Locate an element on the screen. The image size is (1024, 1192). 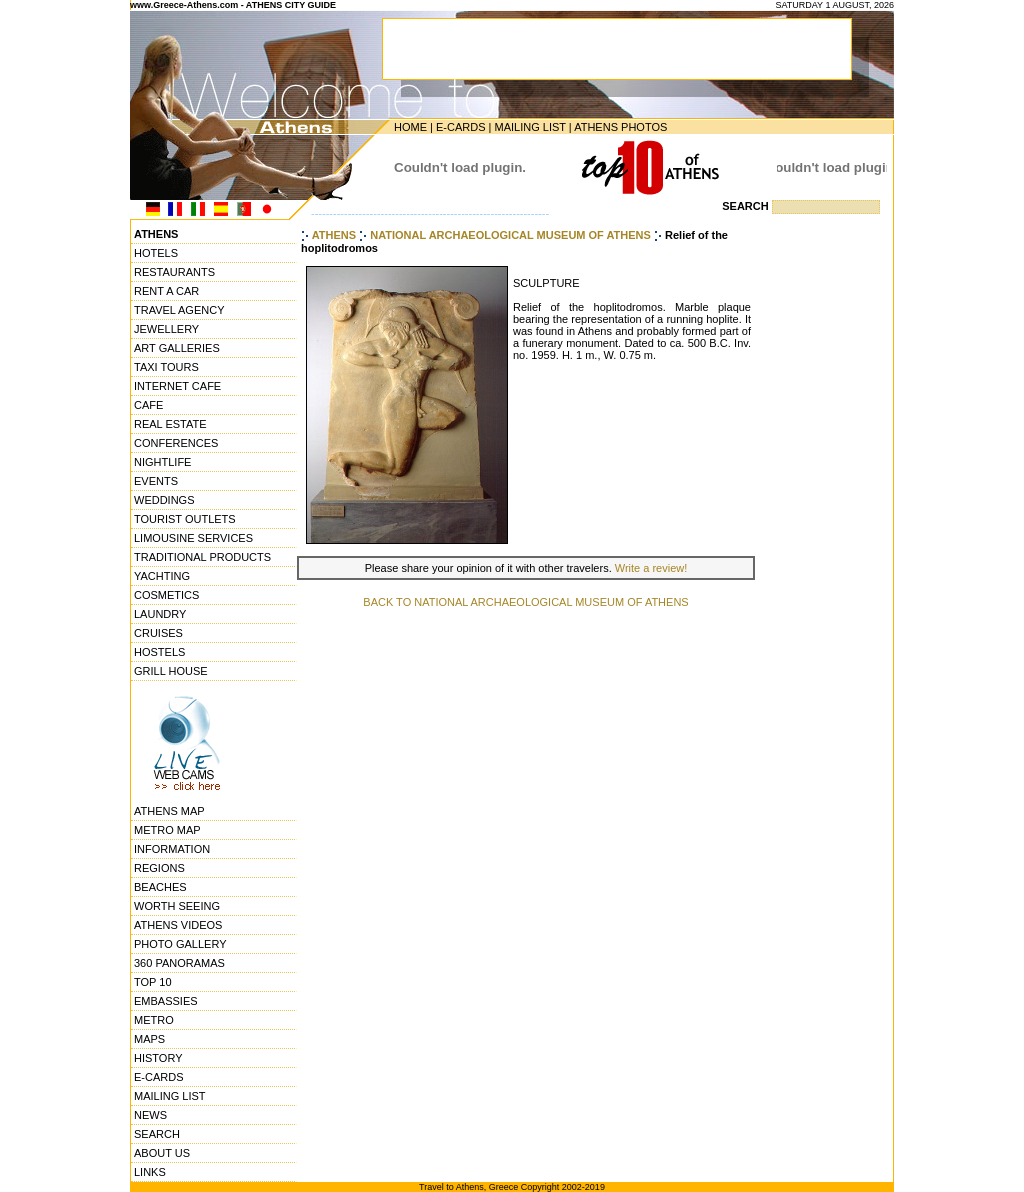
JEWELLERY is located at coordinates (166, 329).